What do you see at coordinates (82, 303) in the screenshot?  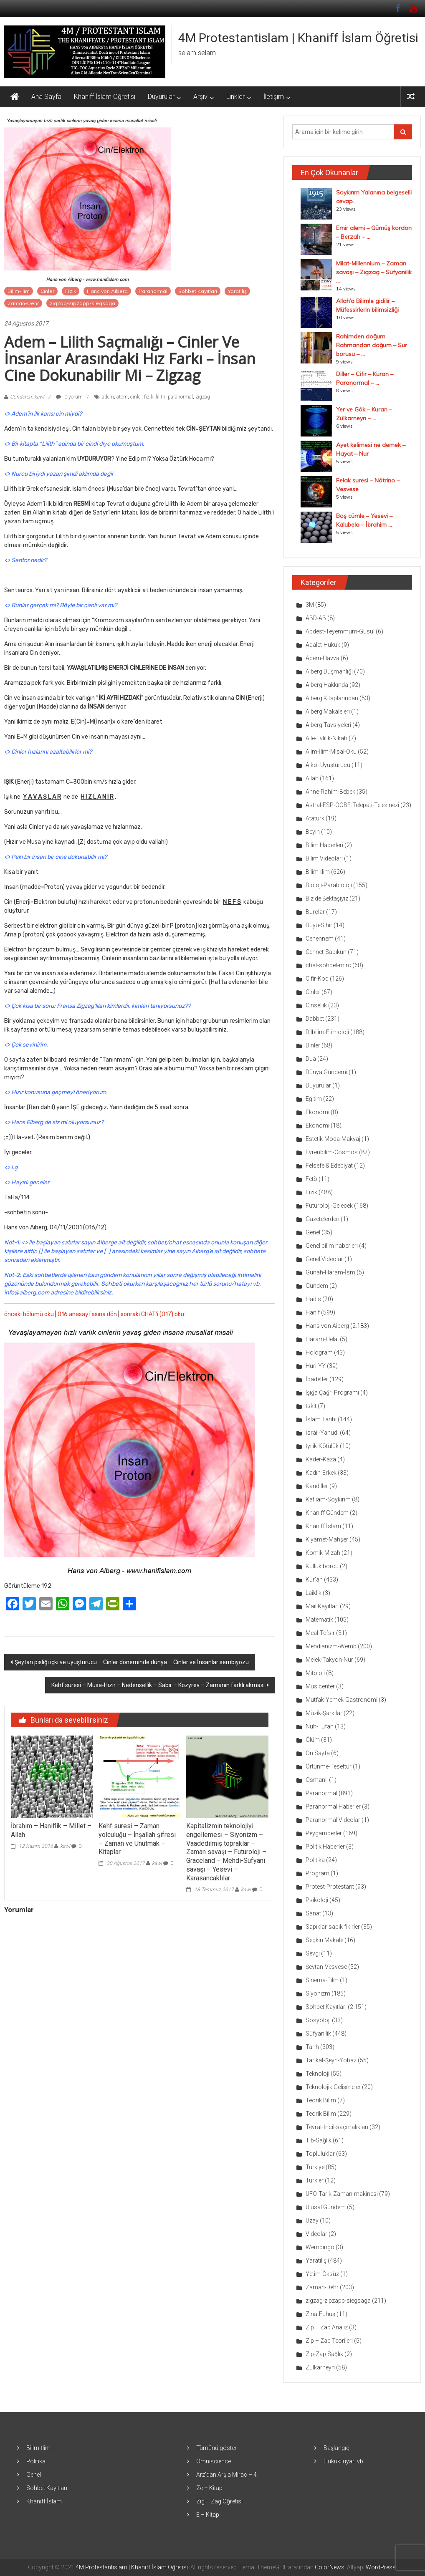 I see `zigzag-zipzapp-siegsaga` at bounding box center [82, 303].